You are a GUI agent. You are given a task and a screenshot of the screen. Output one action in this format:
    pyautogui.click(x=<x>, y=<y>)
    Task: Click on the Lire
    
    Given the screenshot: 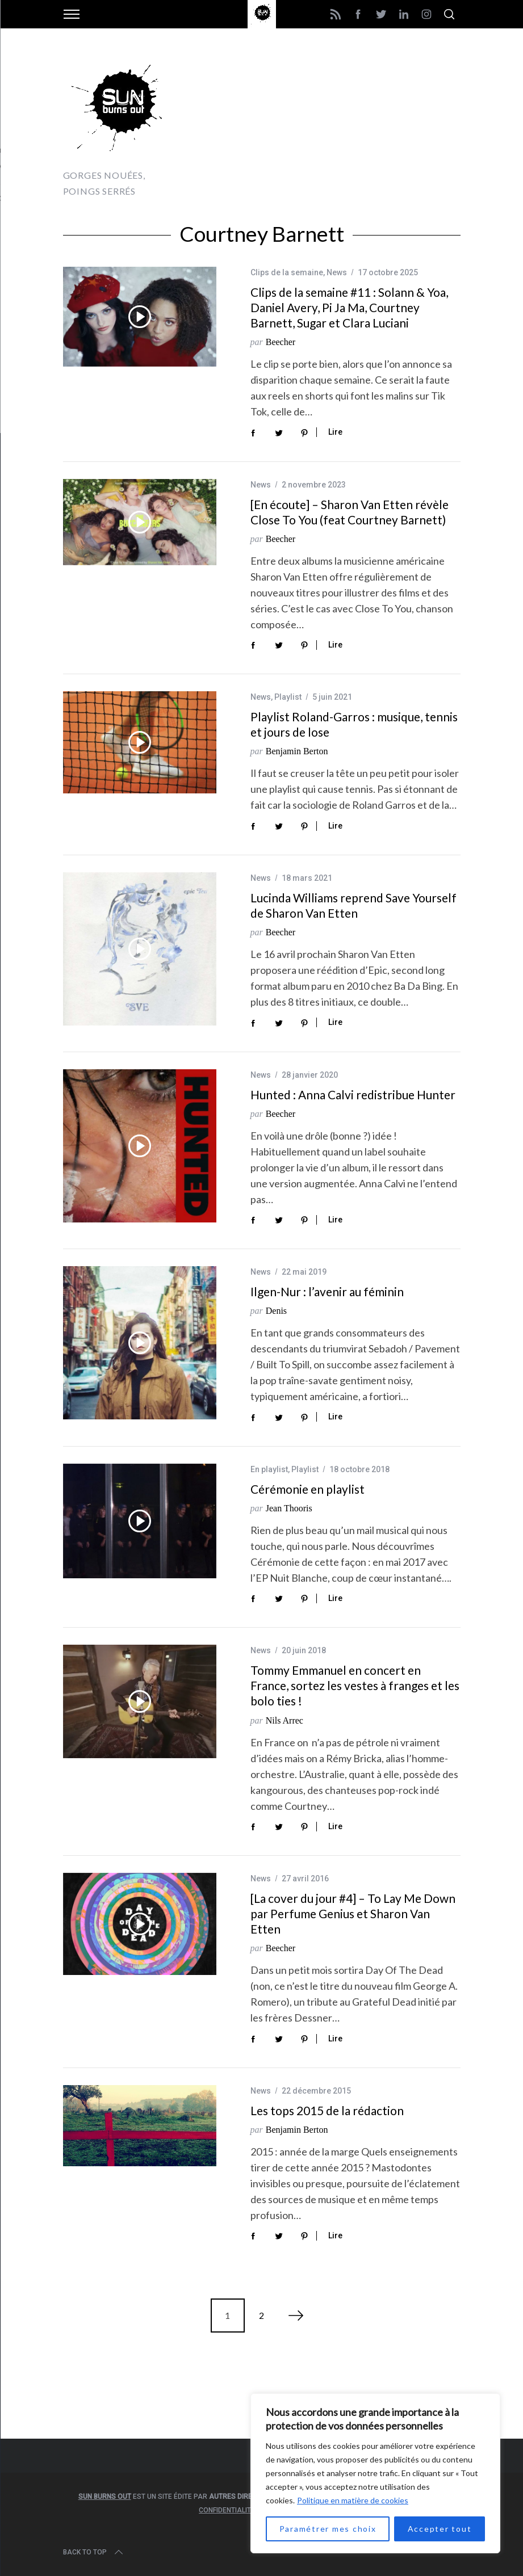 What is the action you would take?
    pyautogui.click(x=335, y=431)
    